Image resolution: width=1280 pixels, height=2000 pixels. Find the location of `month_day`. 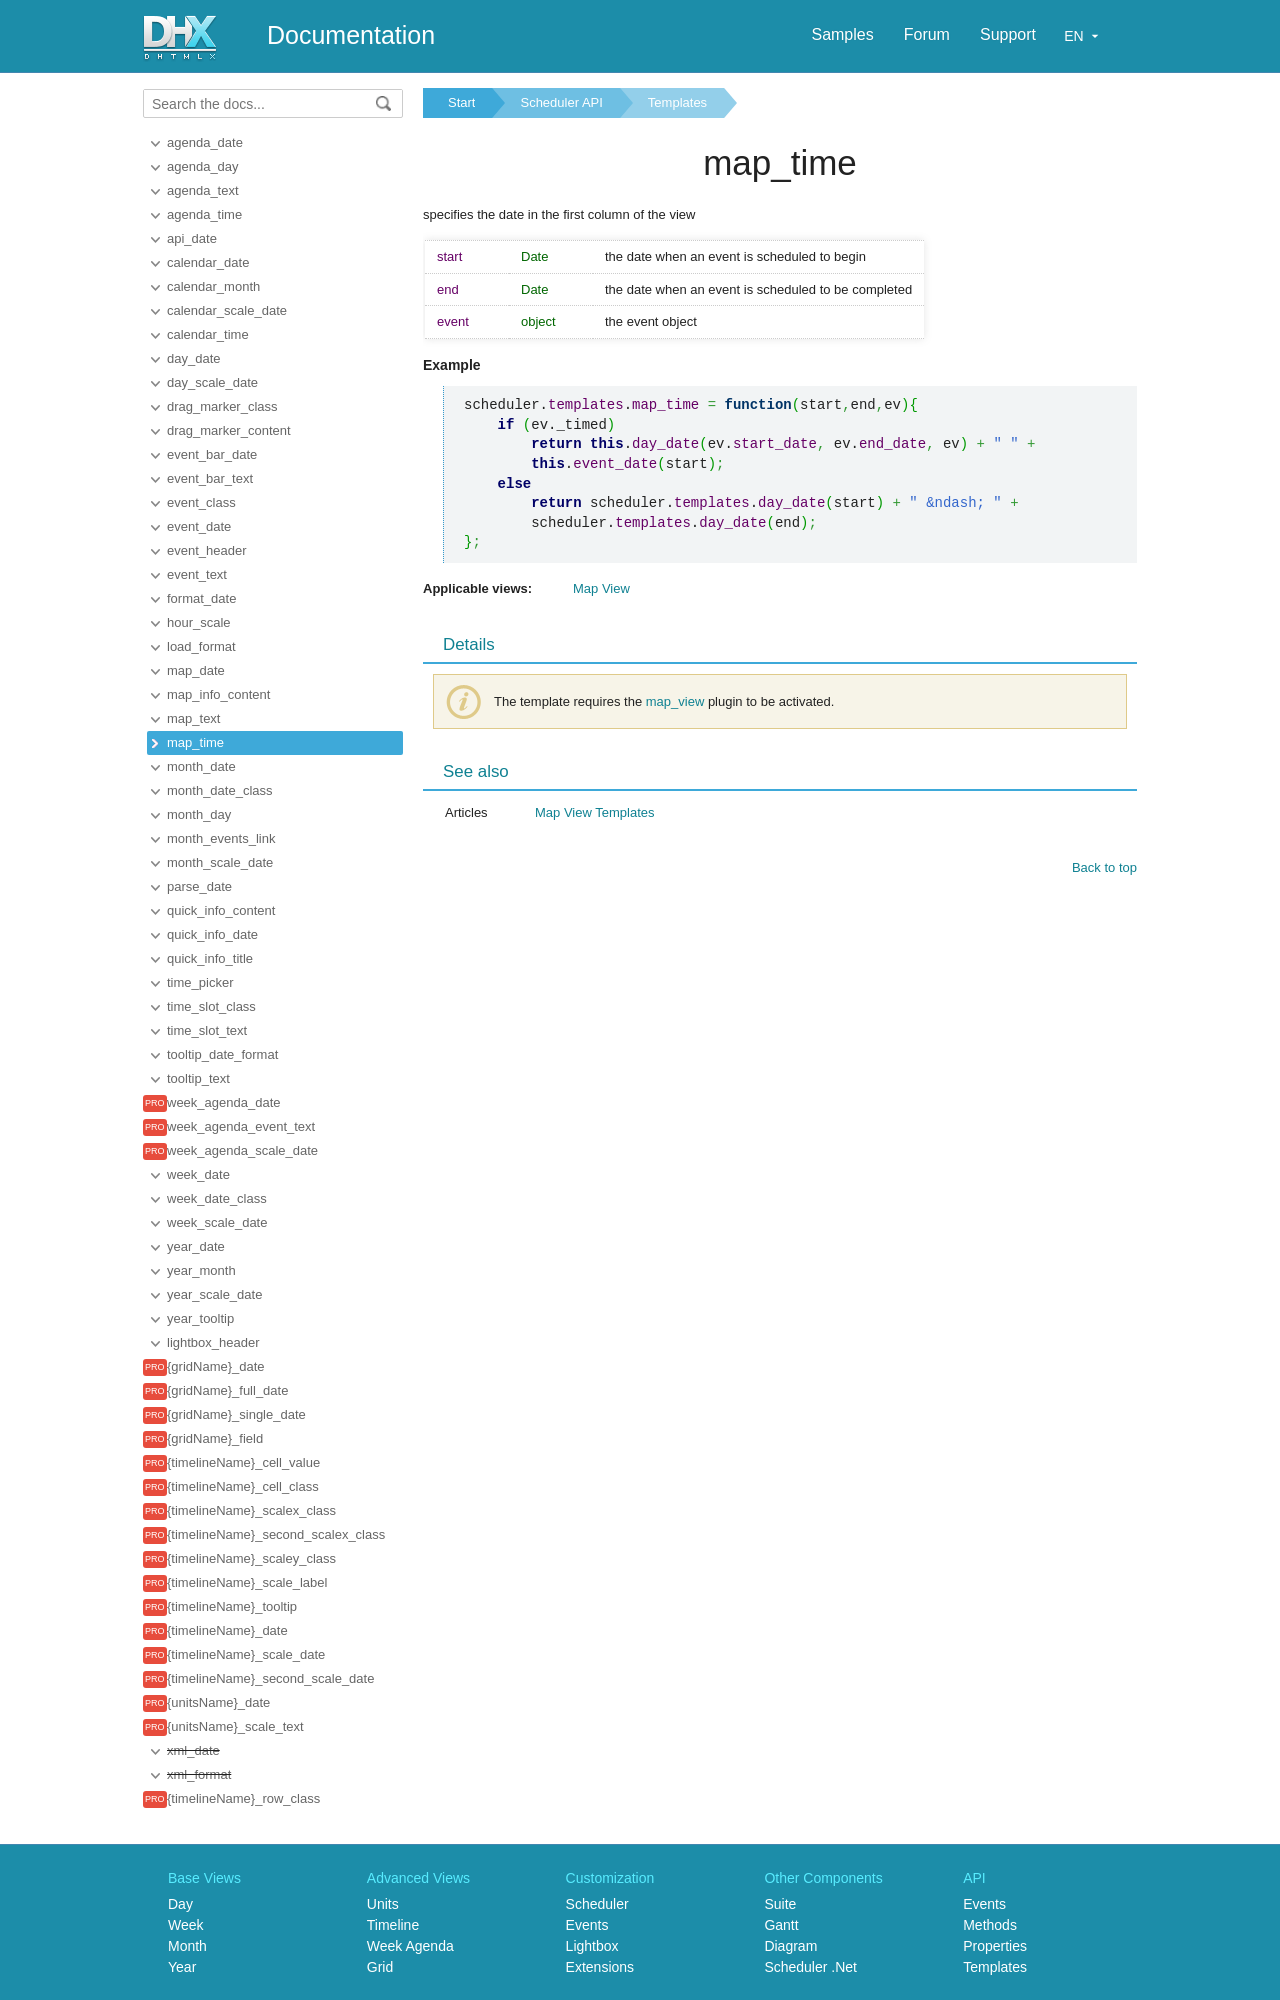

month_day is located at coordinates (199, 814).